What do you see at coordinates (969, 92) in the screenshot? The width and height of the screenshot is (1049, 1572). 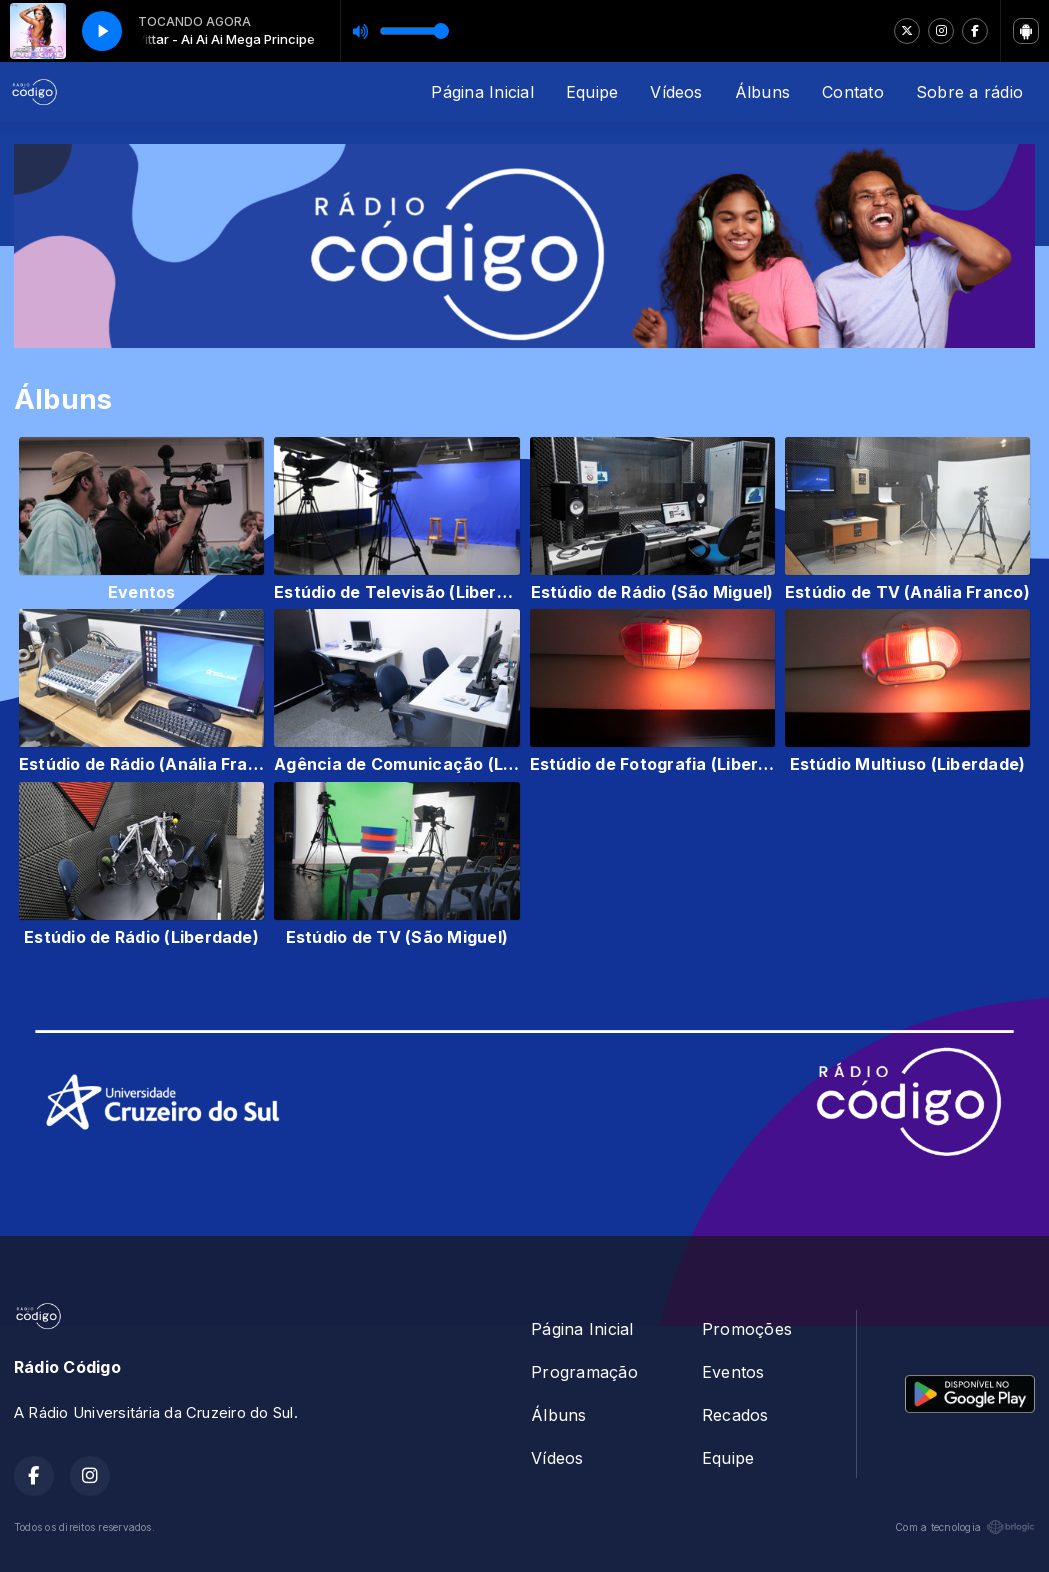 I see `Sobre a rádio` at bounding box center [969, 92].